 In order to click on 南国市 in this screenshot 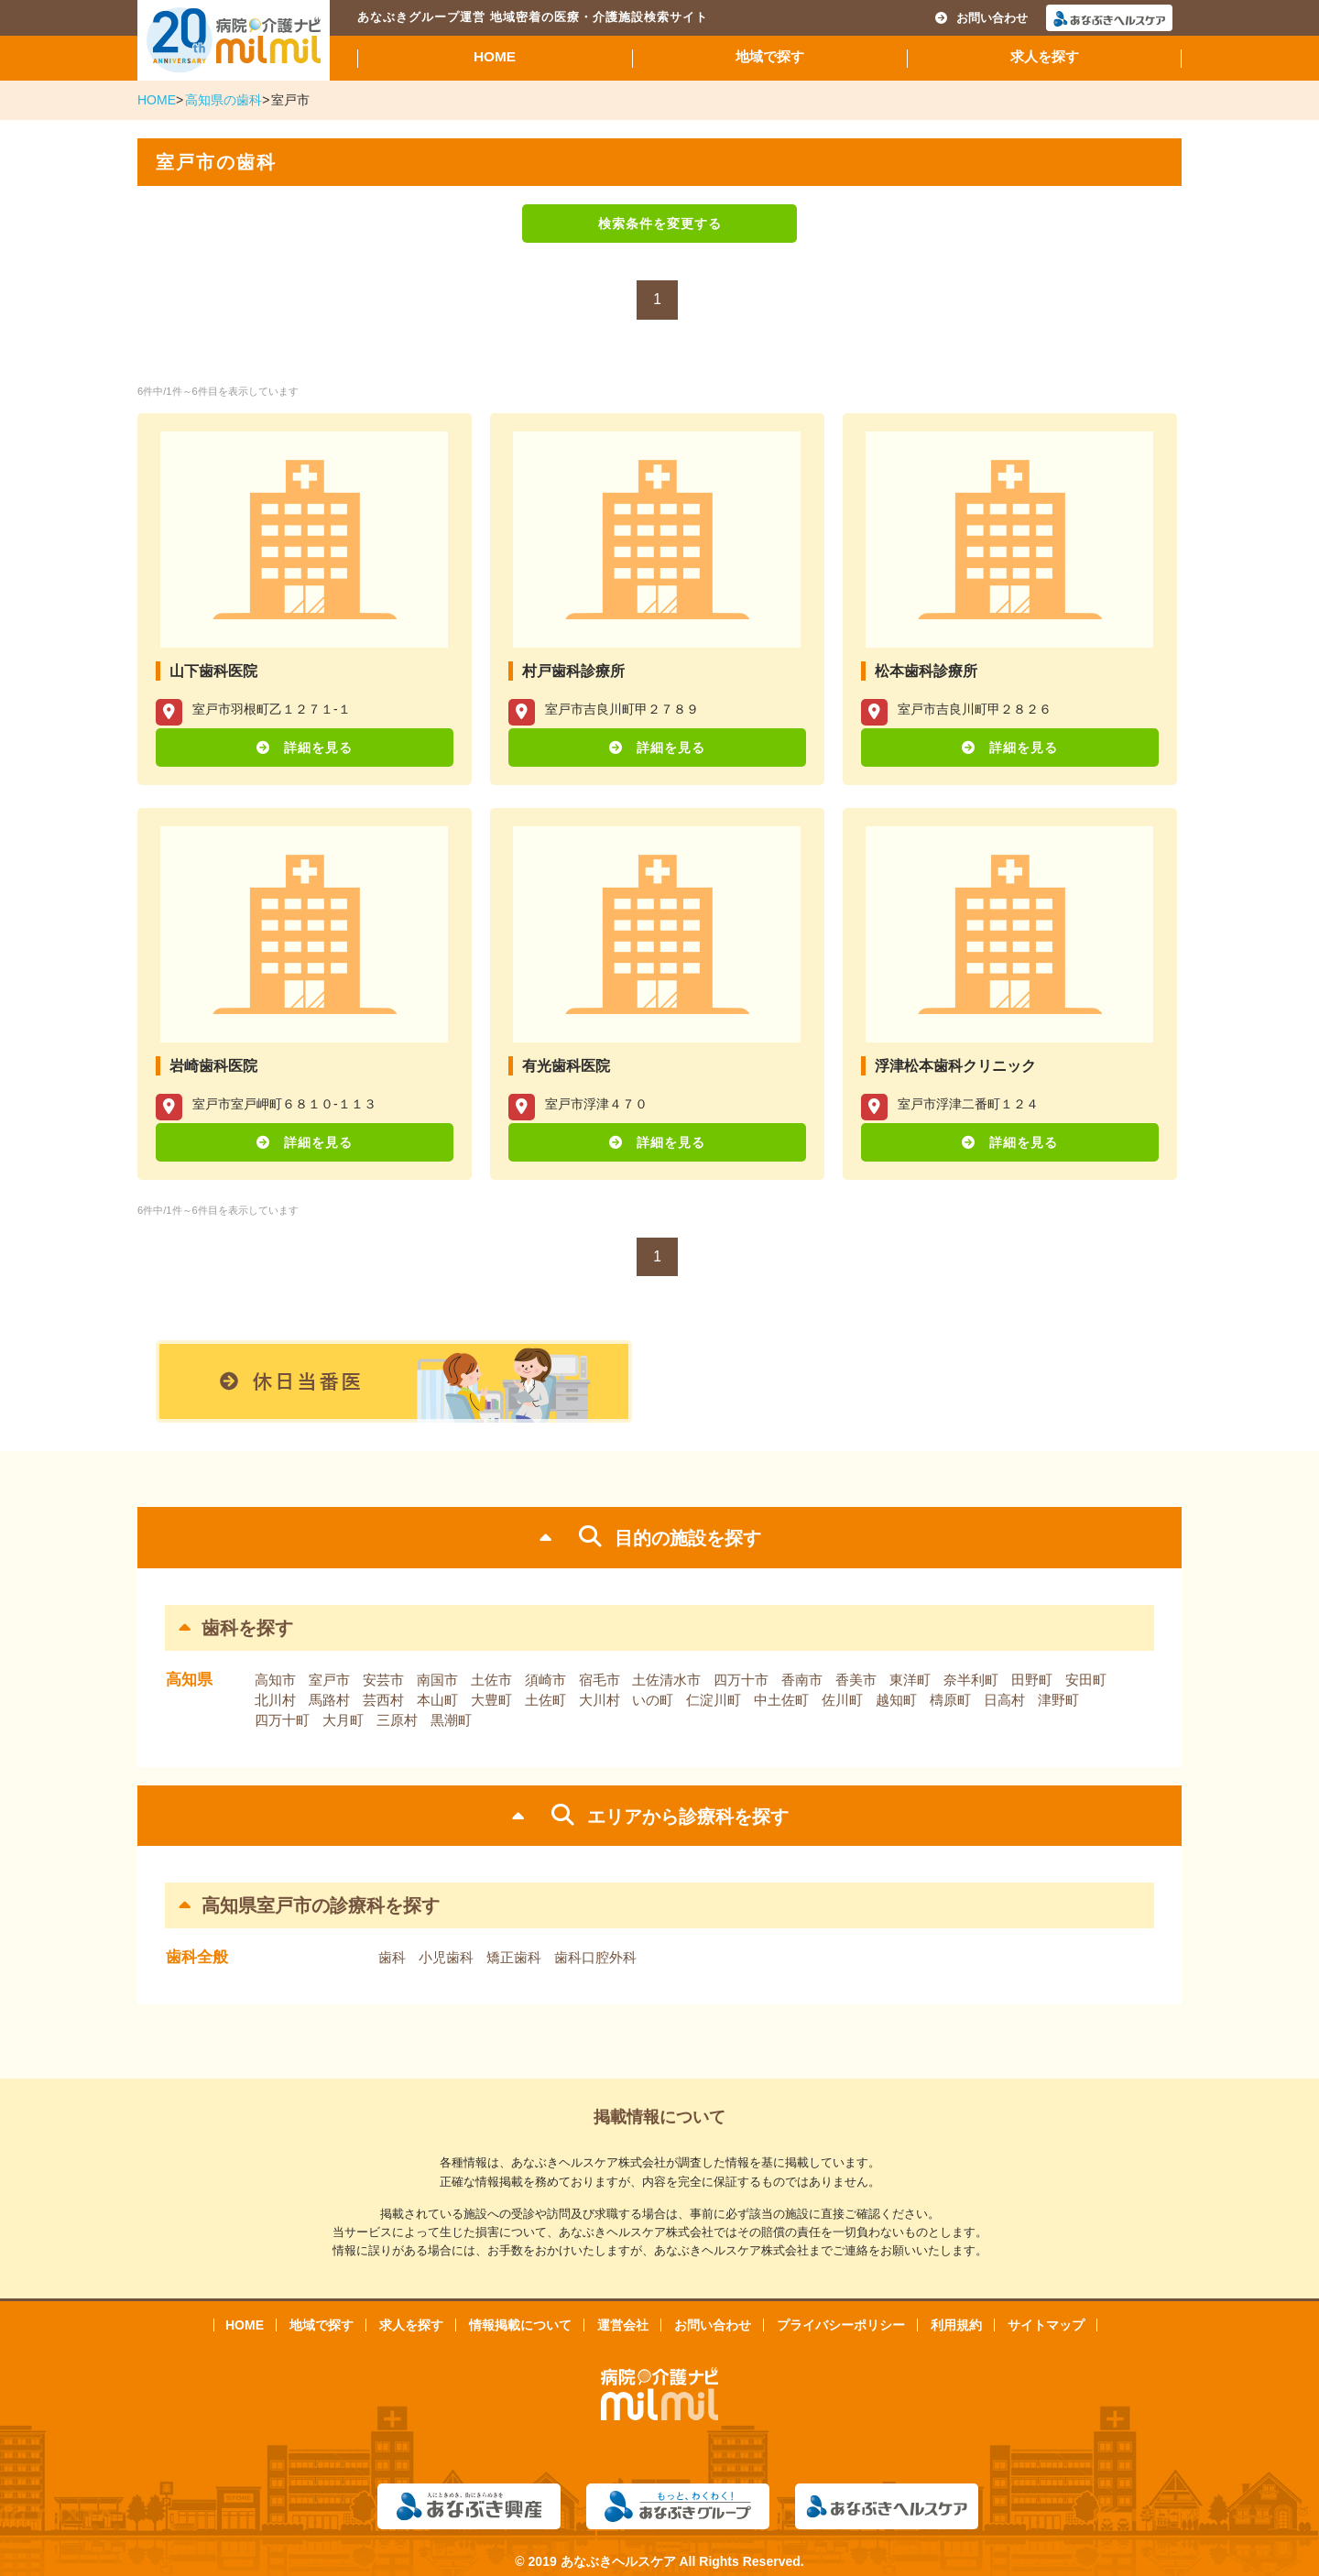, I will do `click(437, 1679)`.